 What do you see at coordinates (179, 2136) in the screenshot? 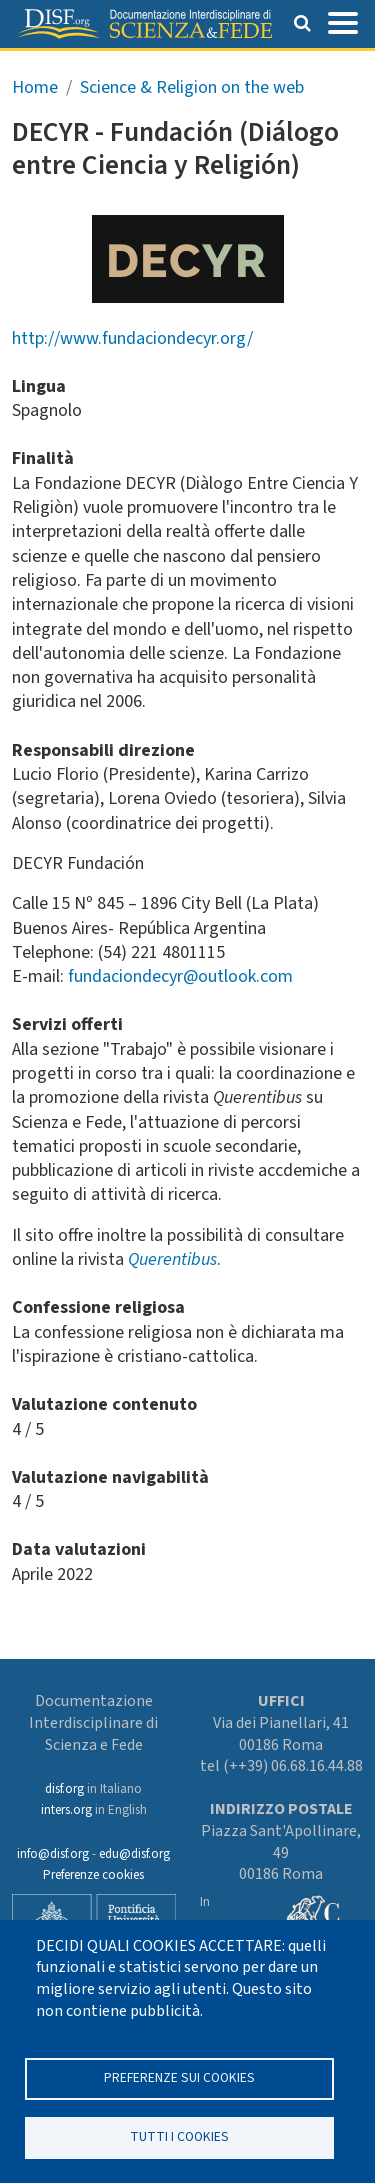
I see `TUTTI I COOKIES` at bounding box center [179, 2136].